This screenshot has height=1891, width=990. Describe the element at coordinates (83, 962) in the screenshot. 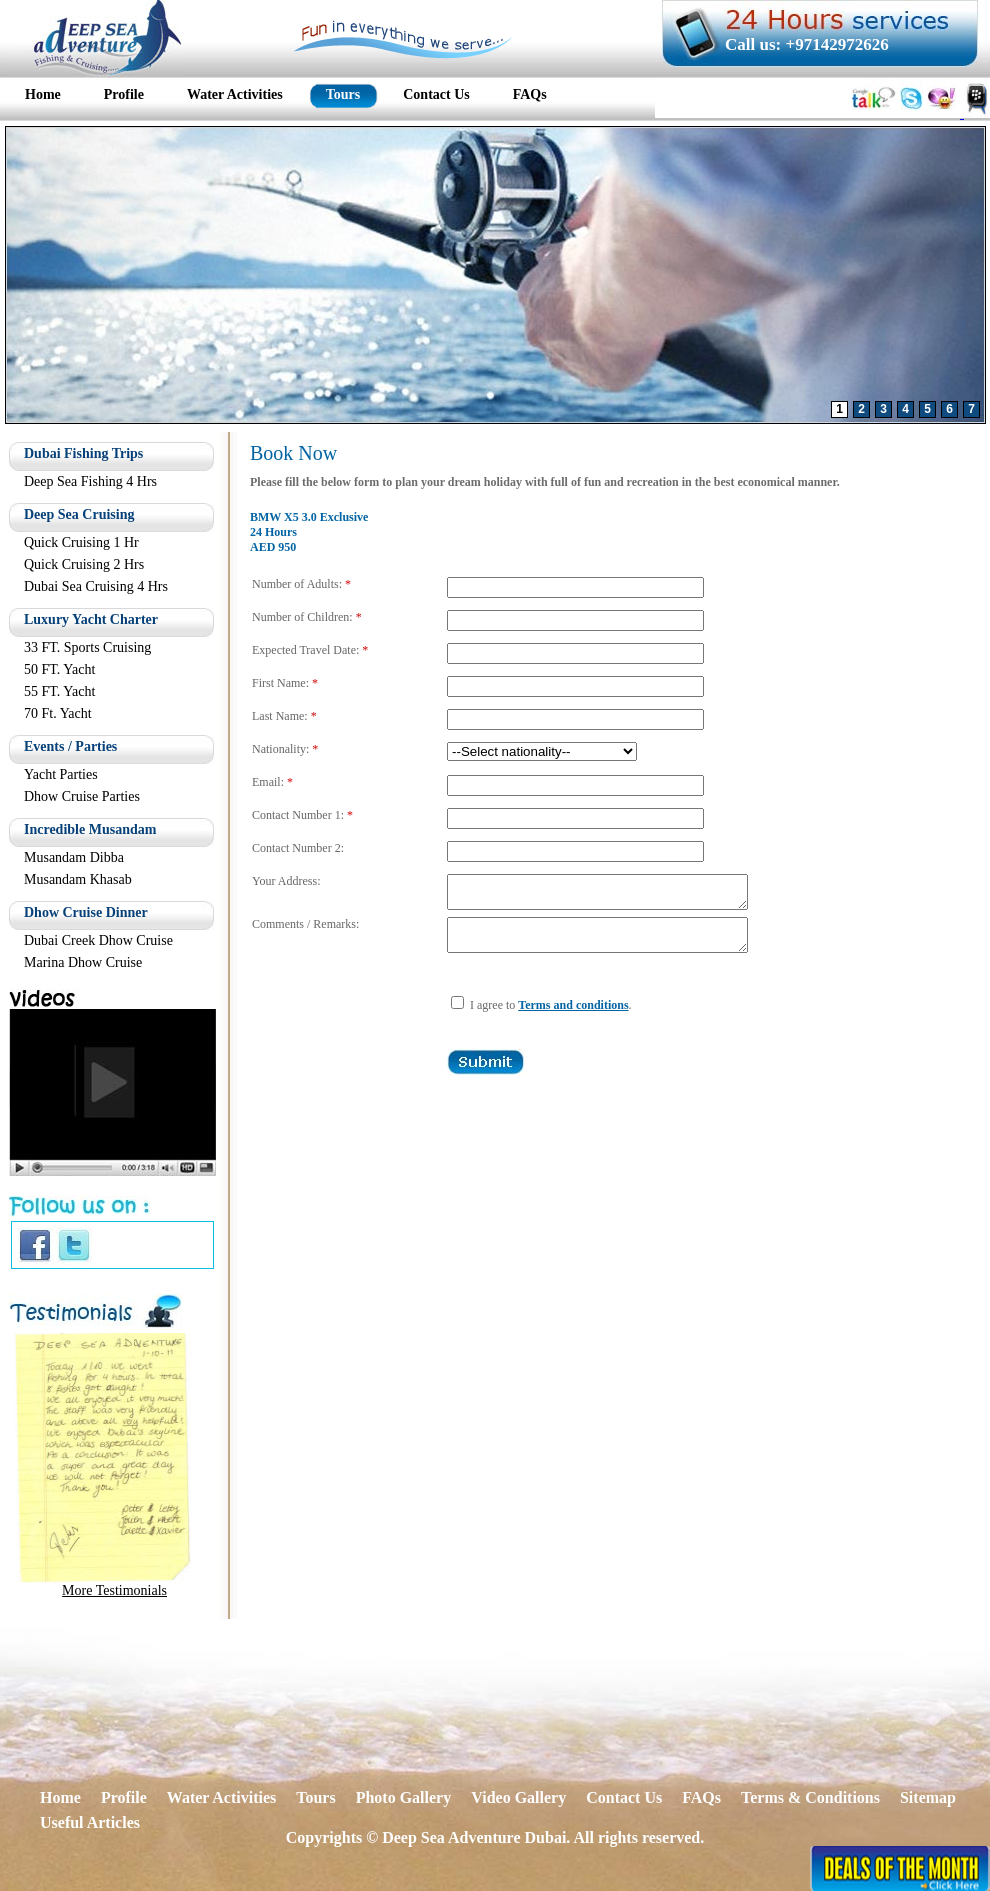

I see `Marina Dhow Cruise` at that location.